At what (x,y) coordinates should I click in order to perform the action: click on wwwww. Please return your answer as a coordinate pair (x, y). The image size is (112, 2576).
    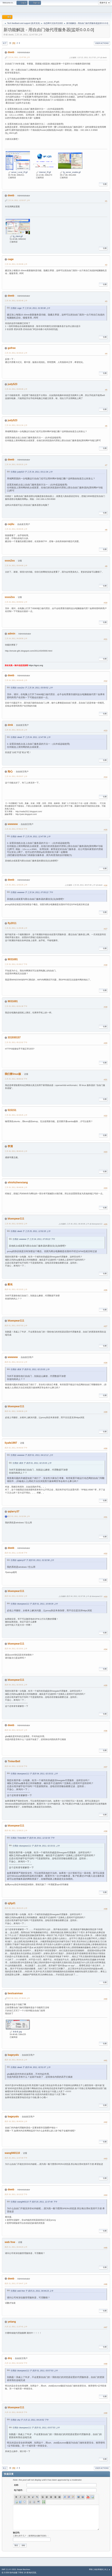
    Looking at the image, I should click on (13, 824).